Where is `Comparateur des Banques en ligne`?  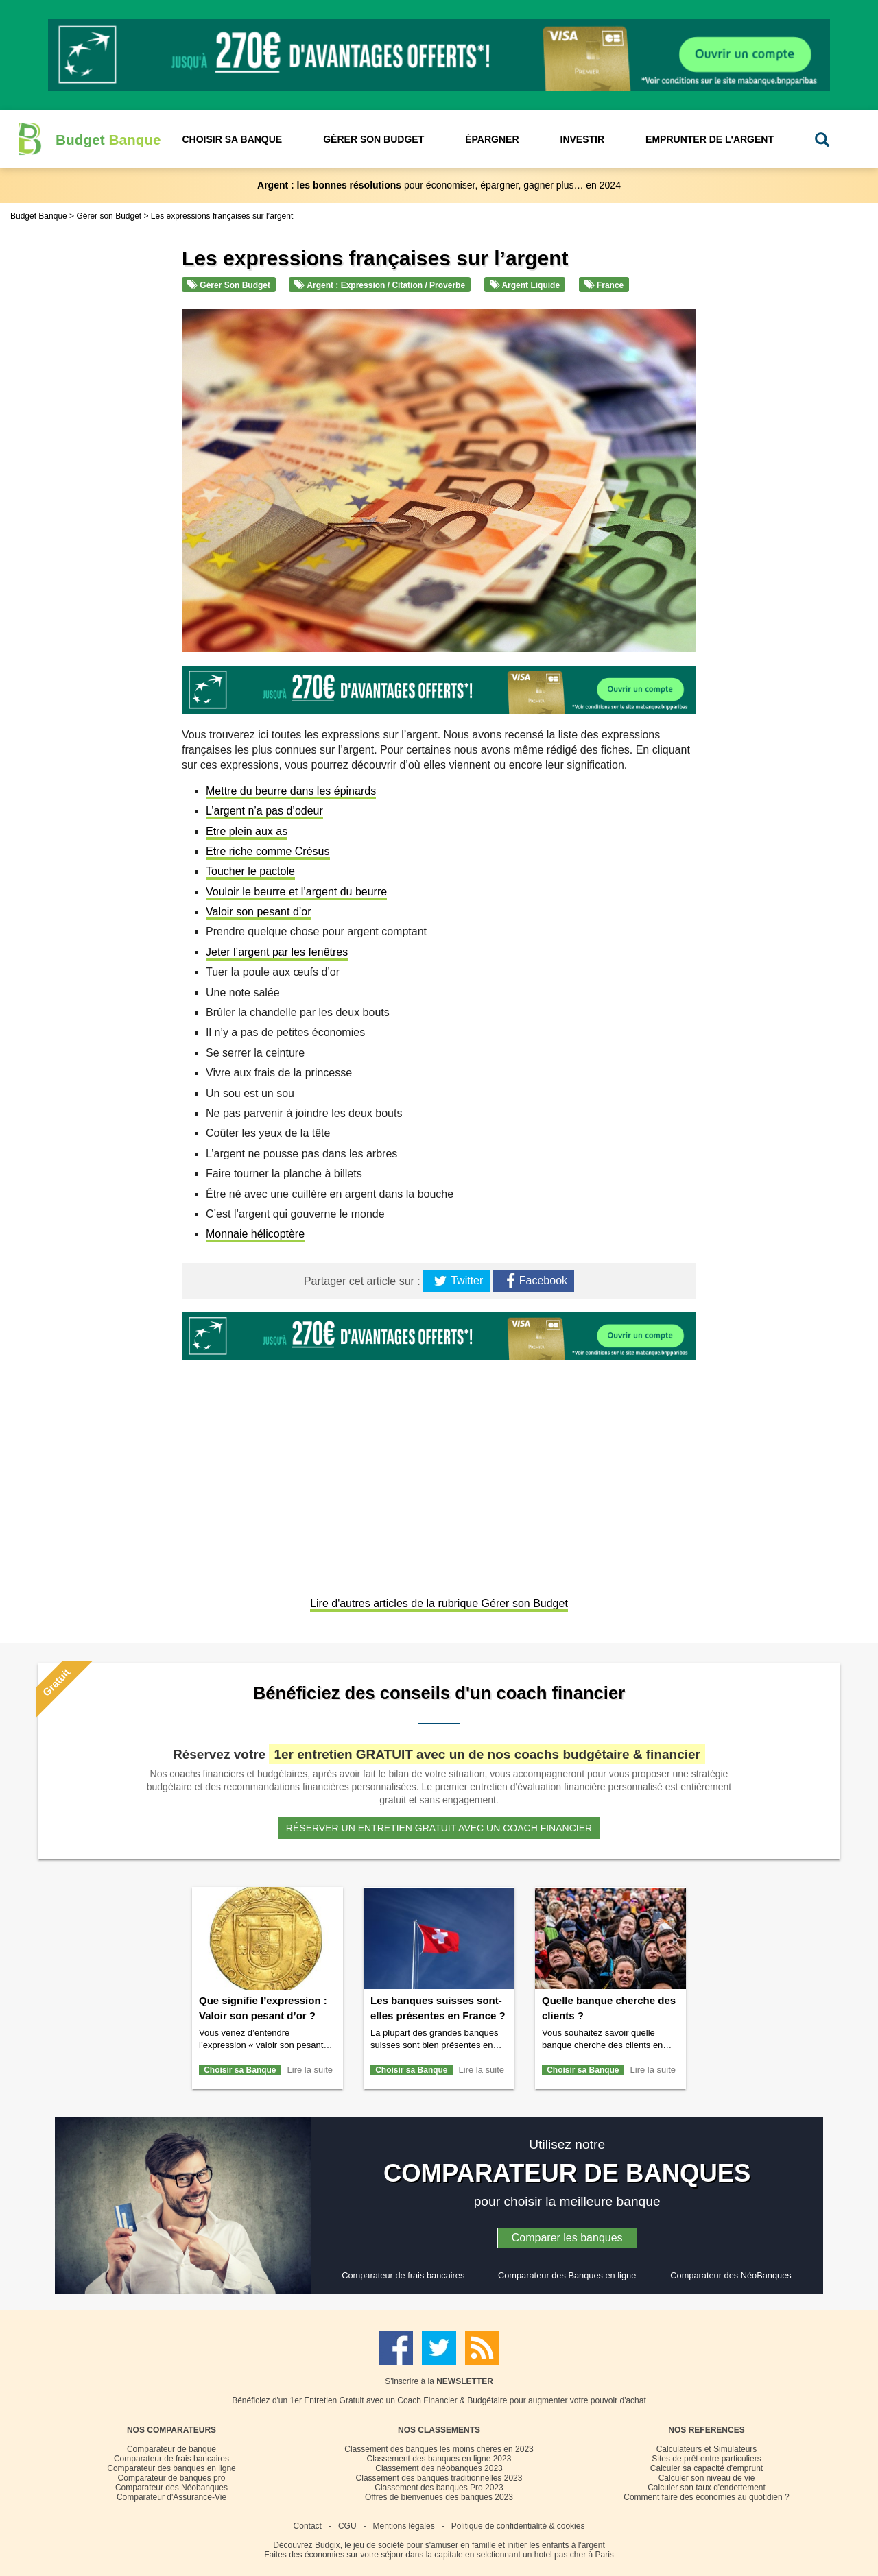 Comparateur des Banques en ligne is located at coordinates (567, 2275).